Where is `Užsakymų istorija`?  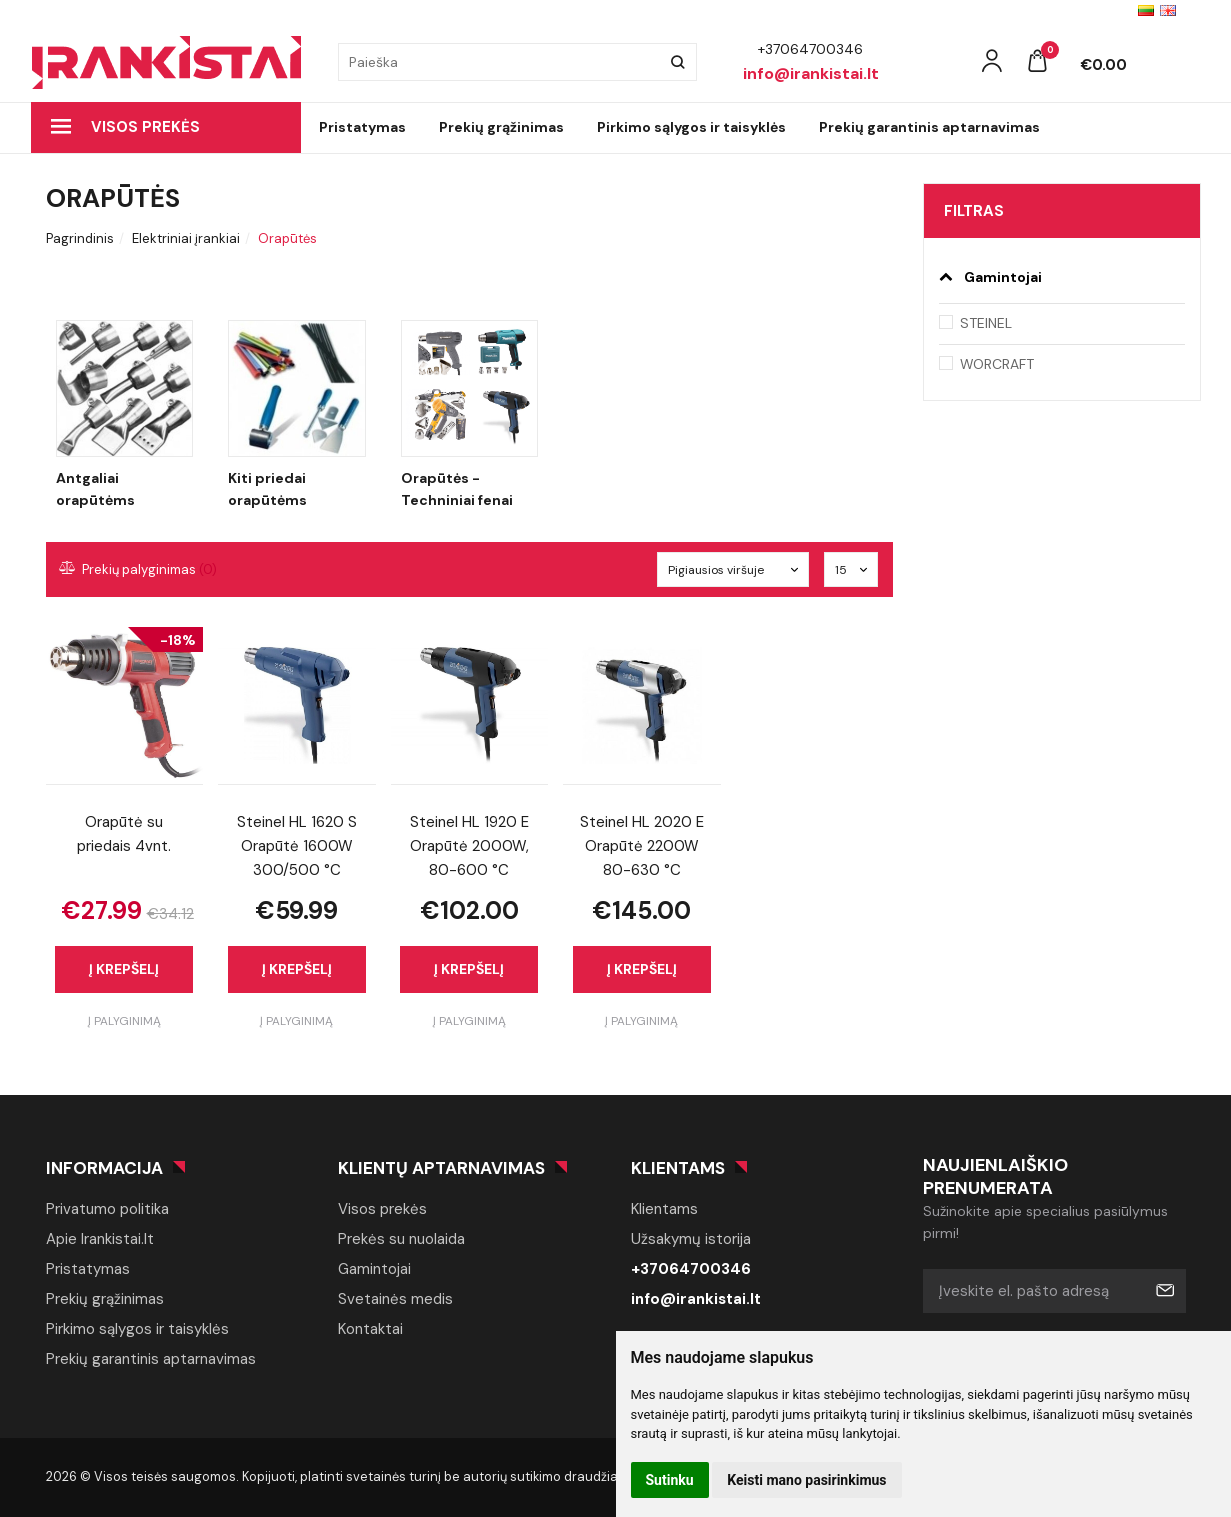 Užsakymų istorija is located at coordinates (691, 1239).